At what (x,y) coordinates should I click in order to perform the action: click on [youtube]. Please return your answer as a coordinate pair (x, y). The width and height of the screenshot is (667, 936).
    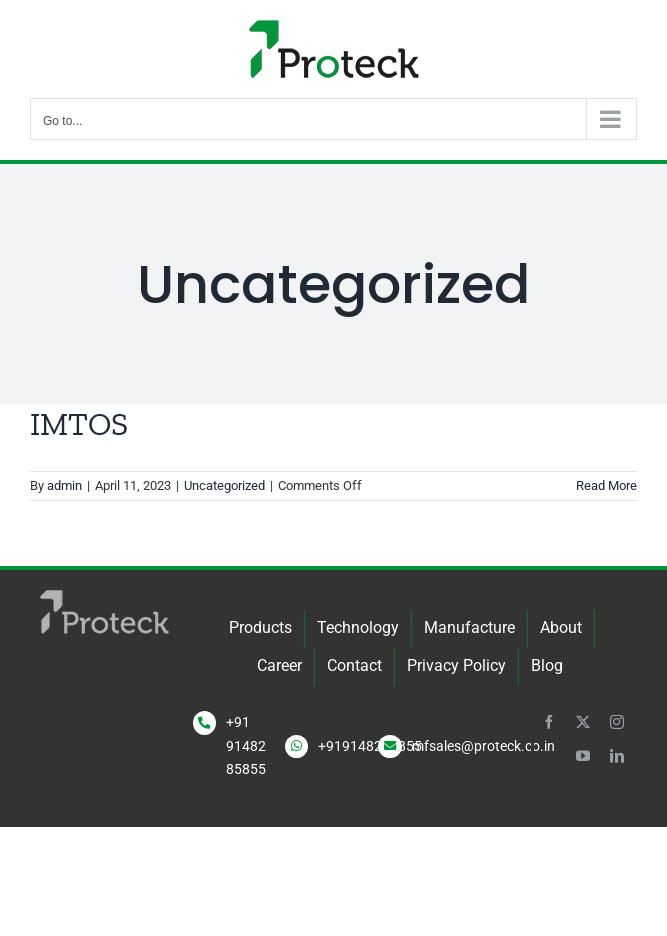
    Looking at the image, I should click on (583, 756).